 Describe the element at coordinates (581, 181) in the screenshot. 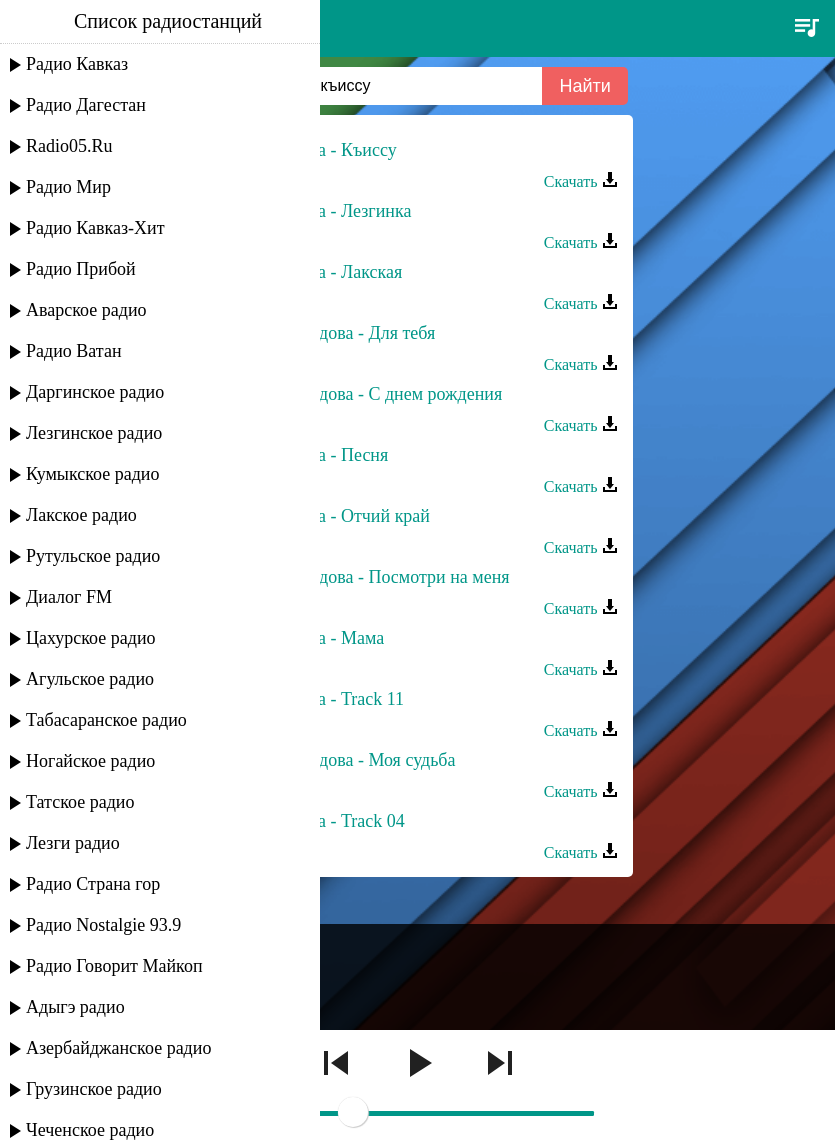

I see `Скачать` at that location.